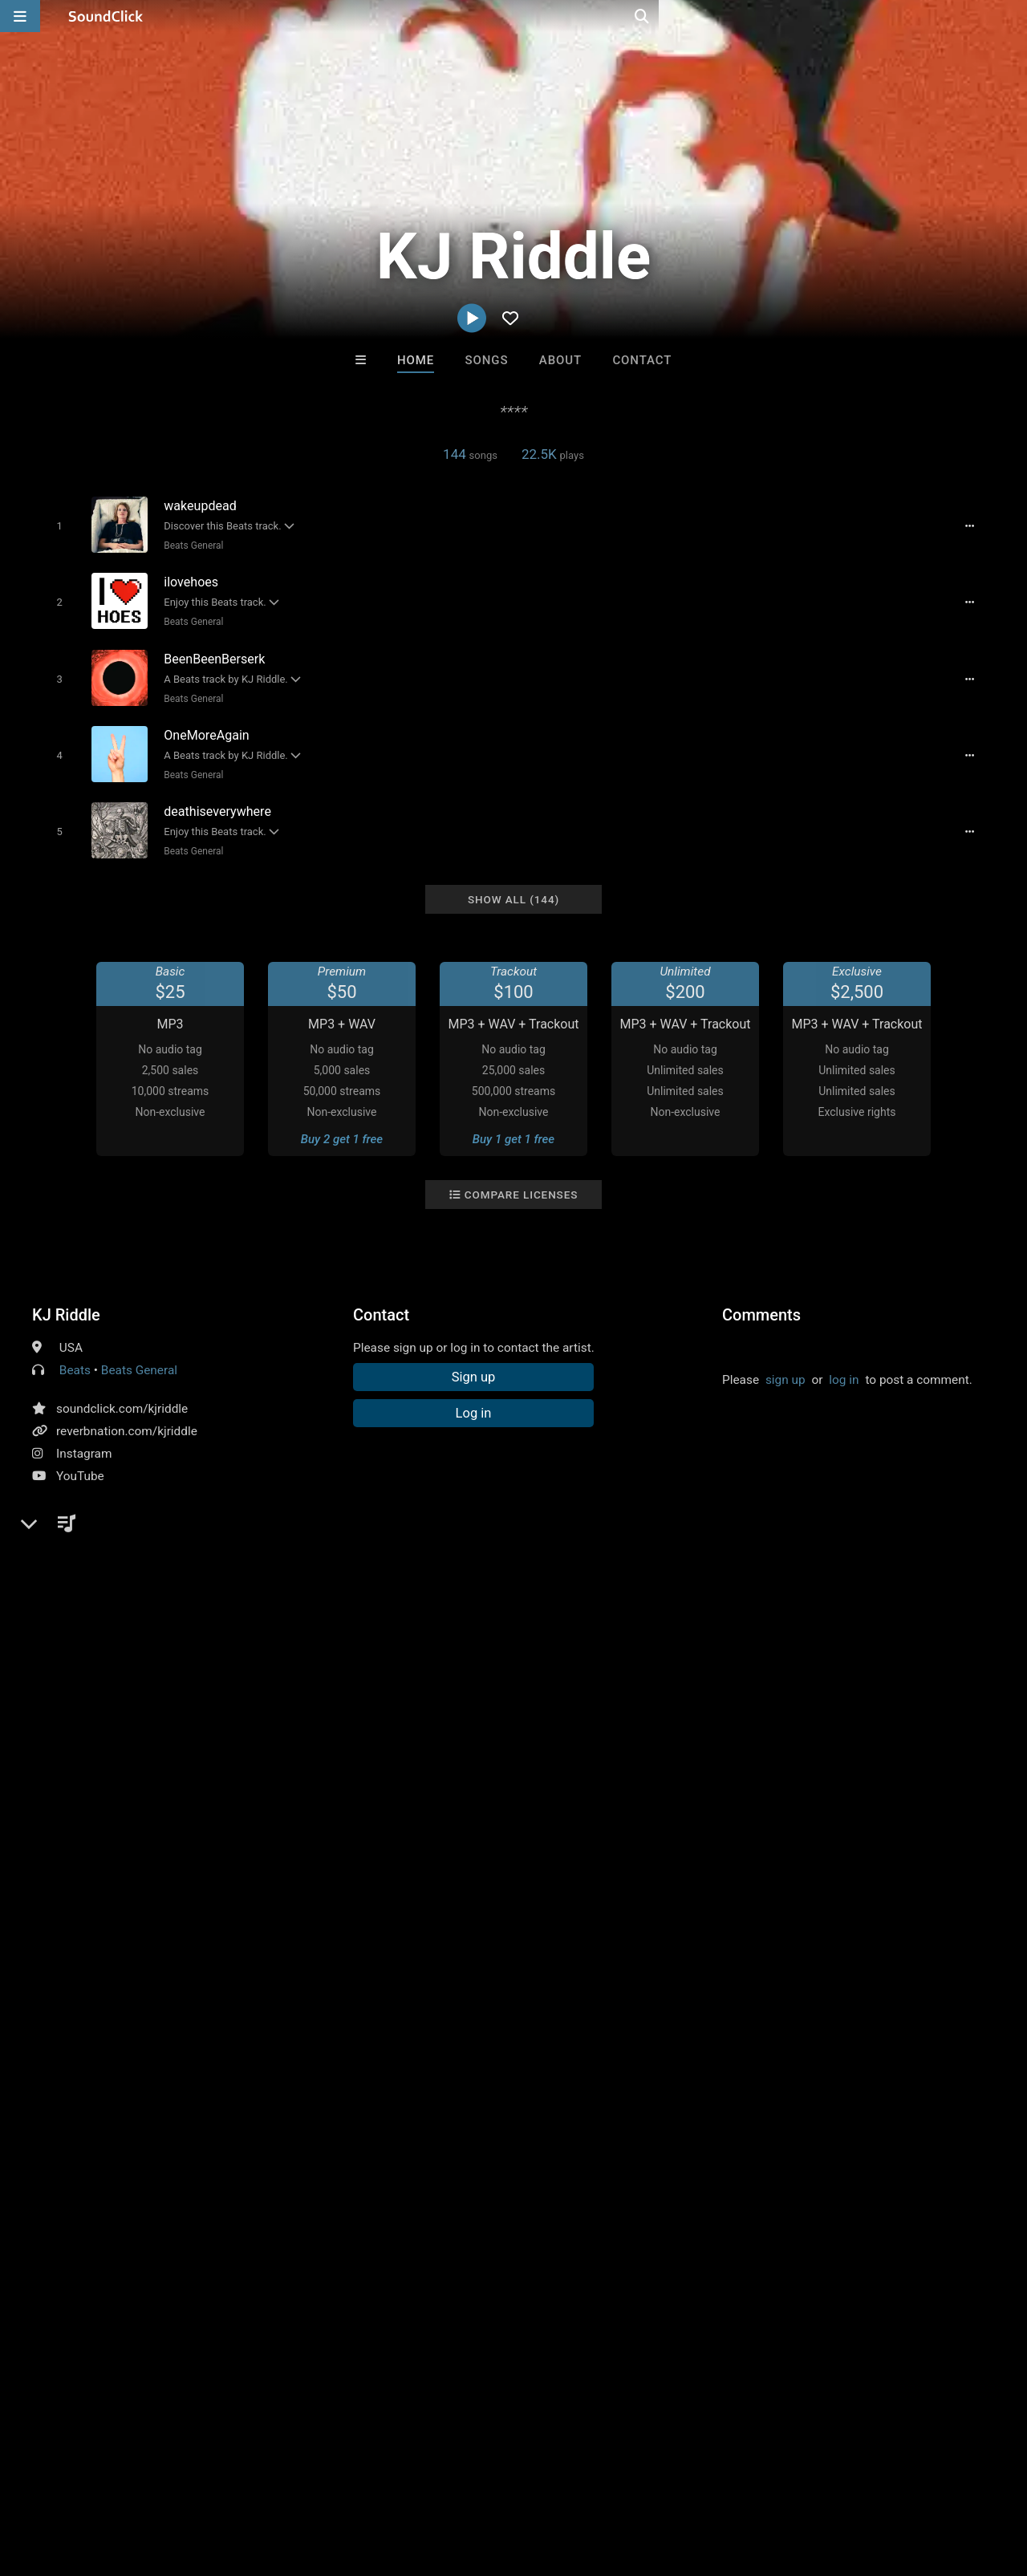 This screenshot has width=1027, height=2576. I want to click on YouTube, so click(80, 1458).